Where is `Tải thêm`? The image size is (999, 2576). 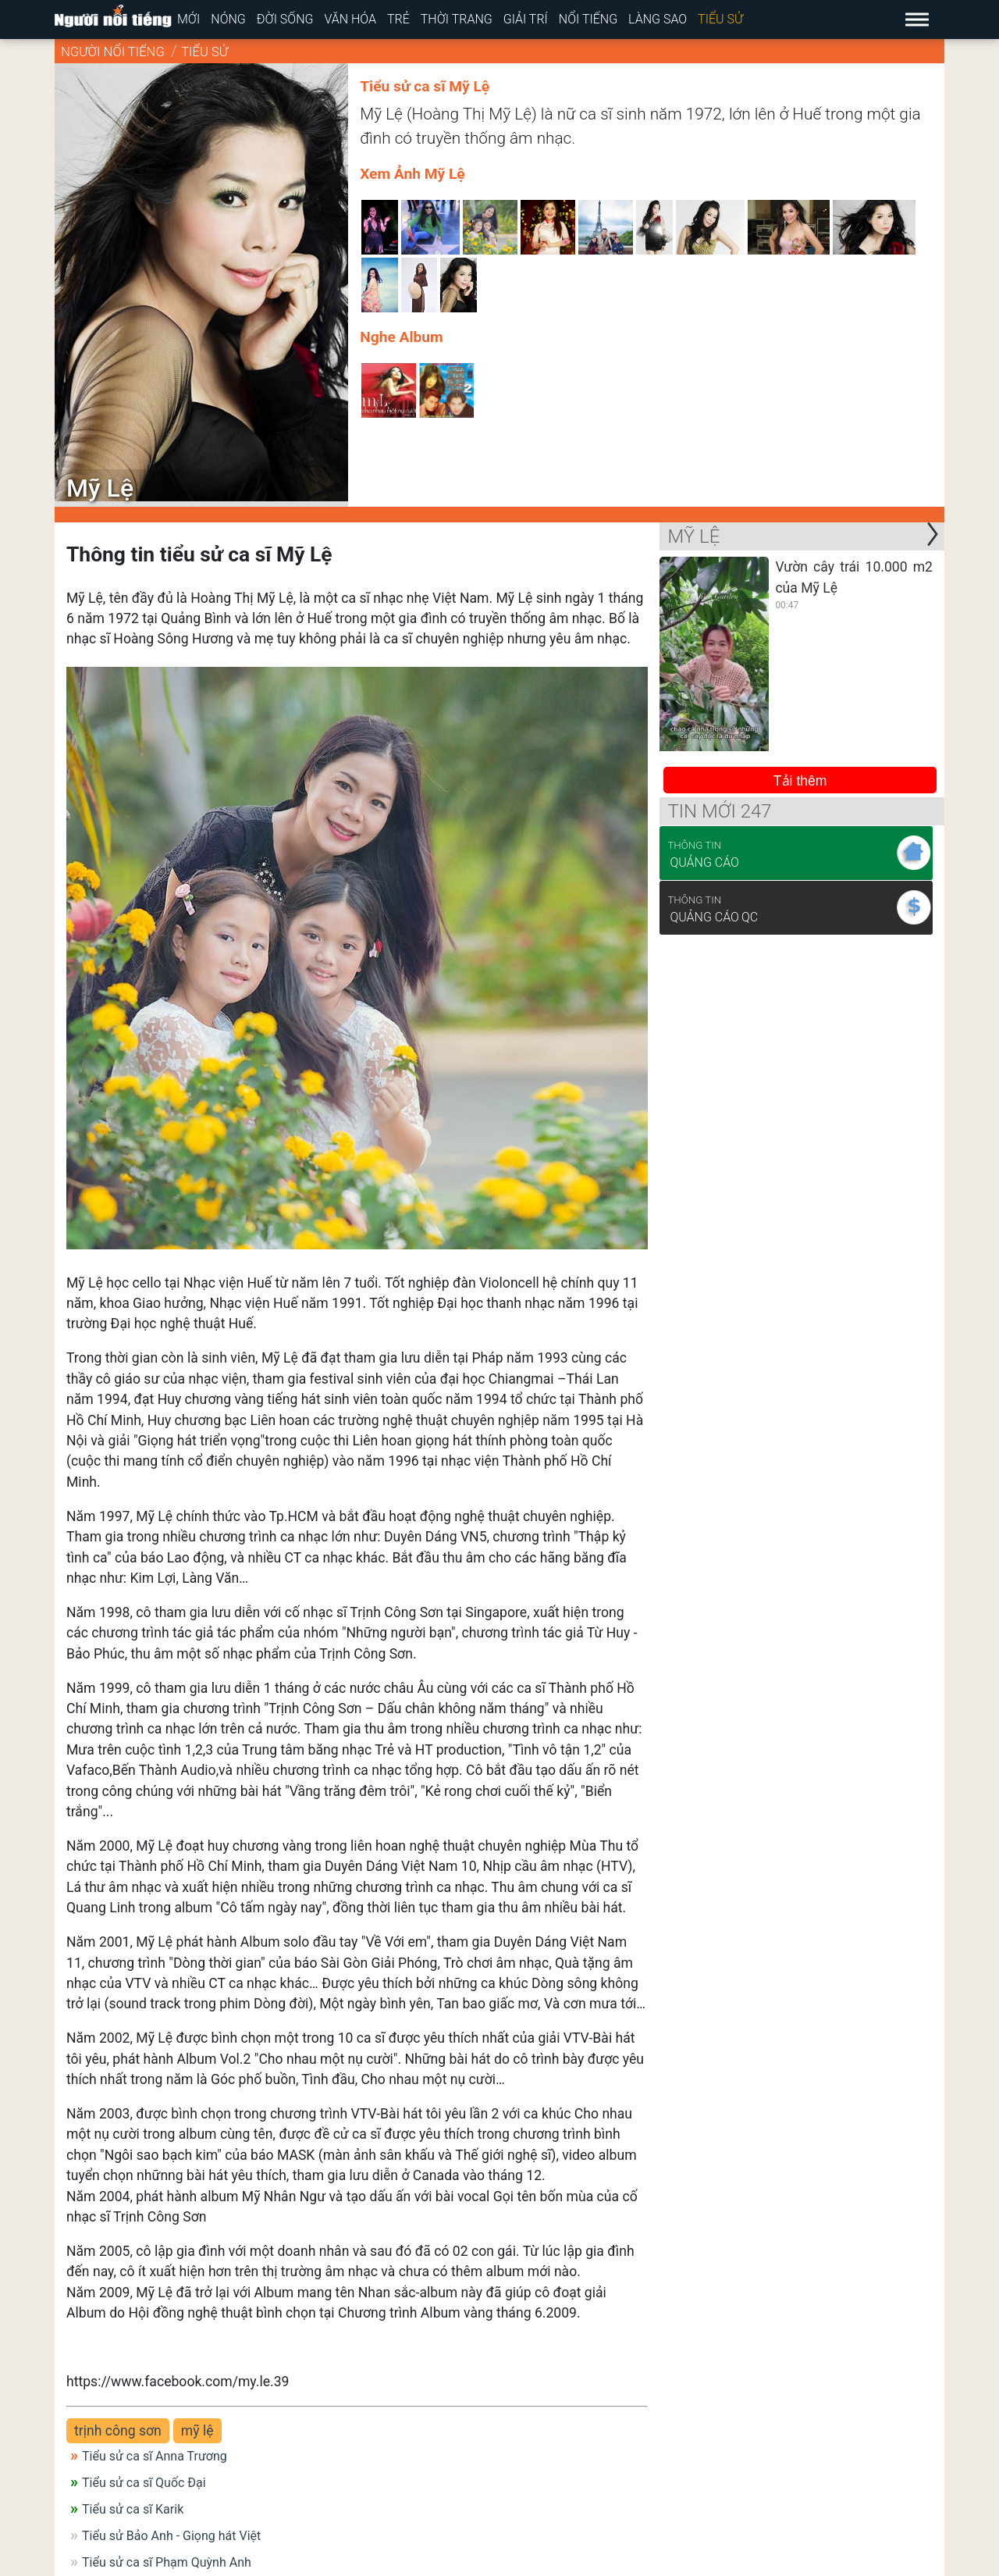 Tải thêm is located at coordinates (800, 781).